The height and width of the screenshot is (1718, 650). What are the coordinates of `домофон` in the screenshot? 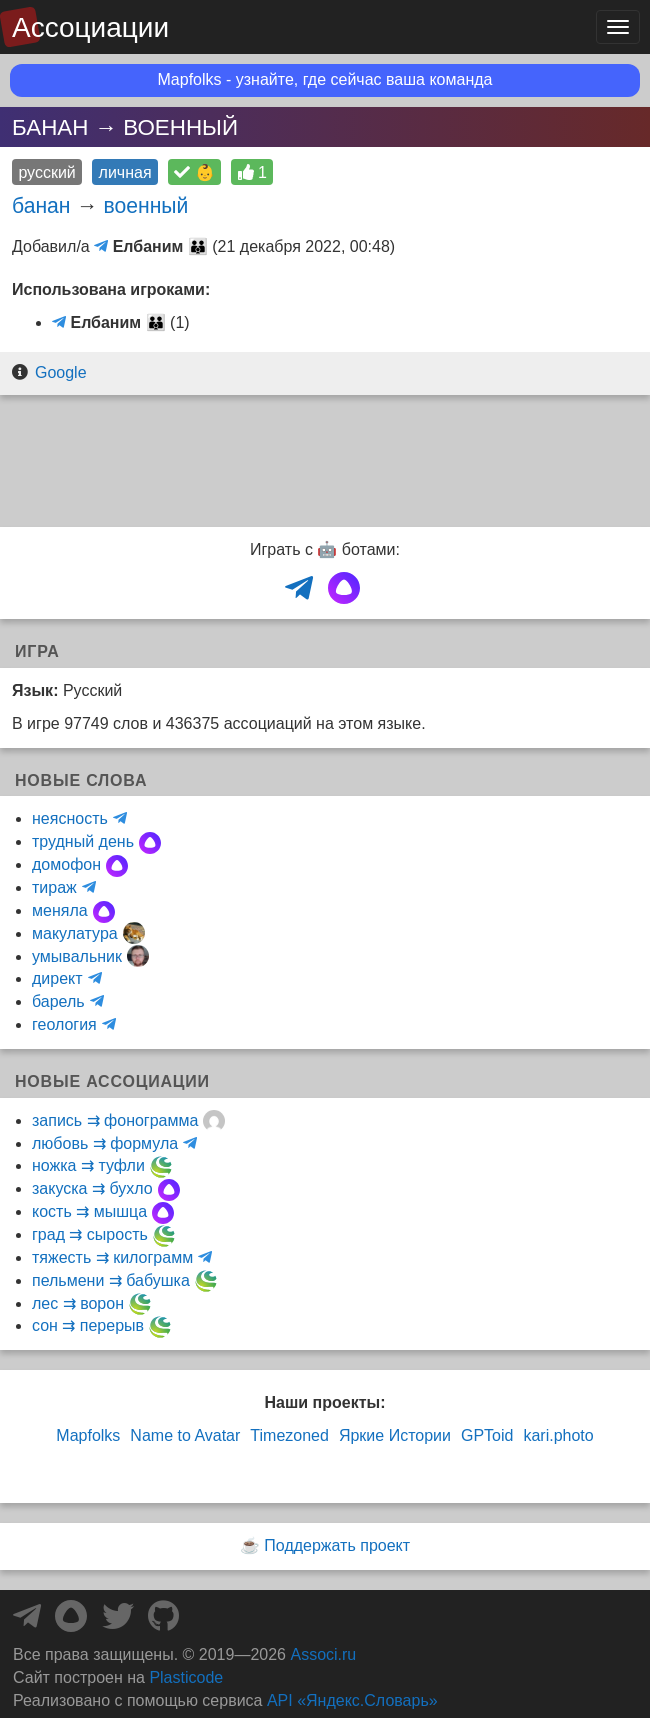 It's located at (66, 864).